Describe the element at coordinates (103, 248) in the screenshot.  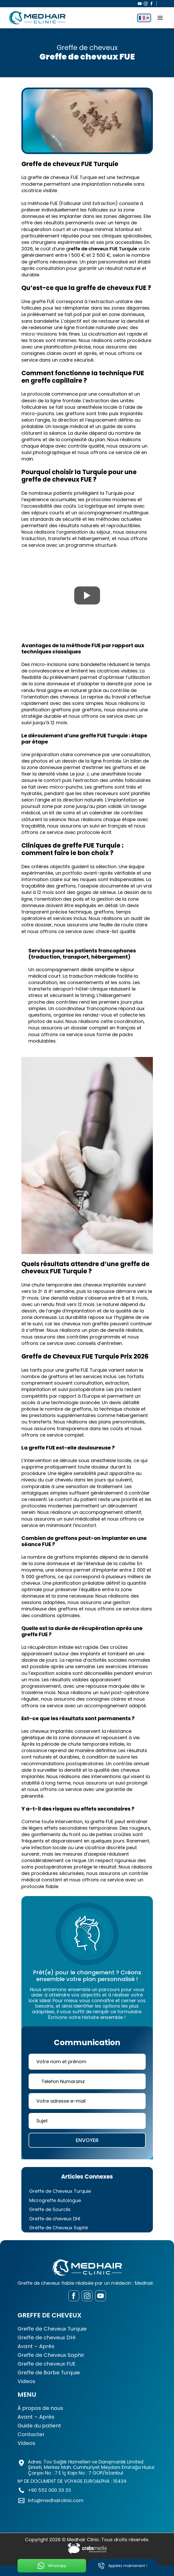
I see `reffe de cheveux FUE Turquie` at that location.